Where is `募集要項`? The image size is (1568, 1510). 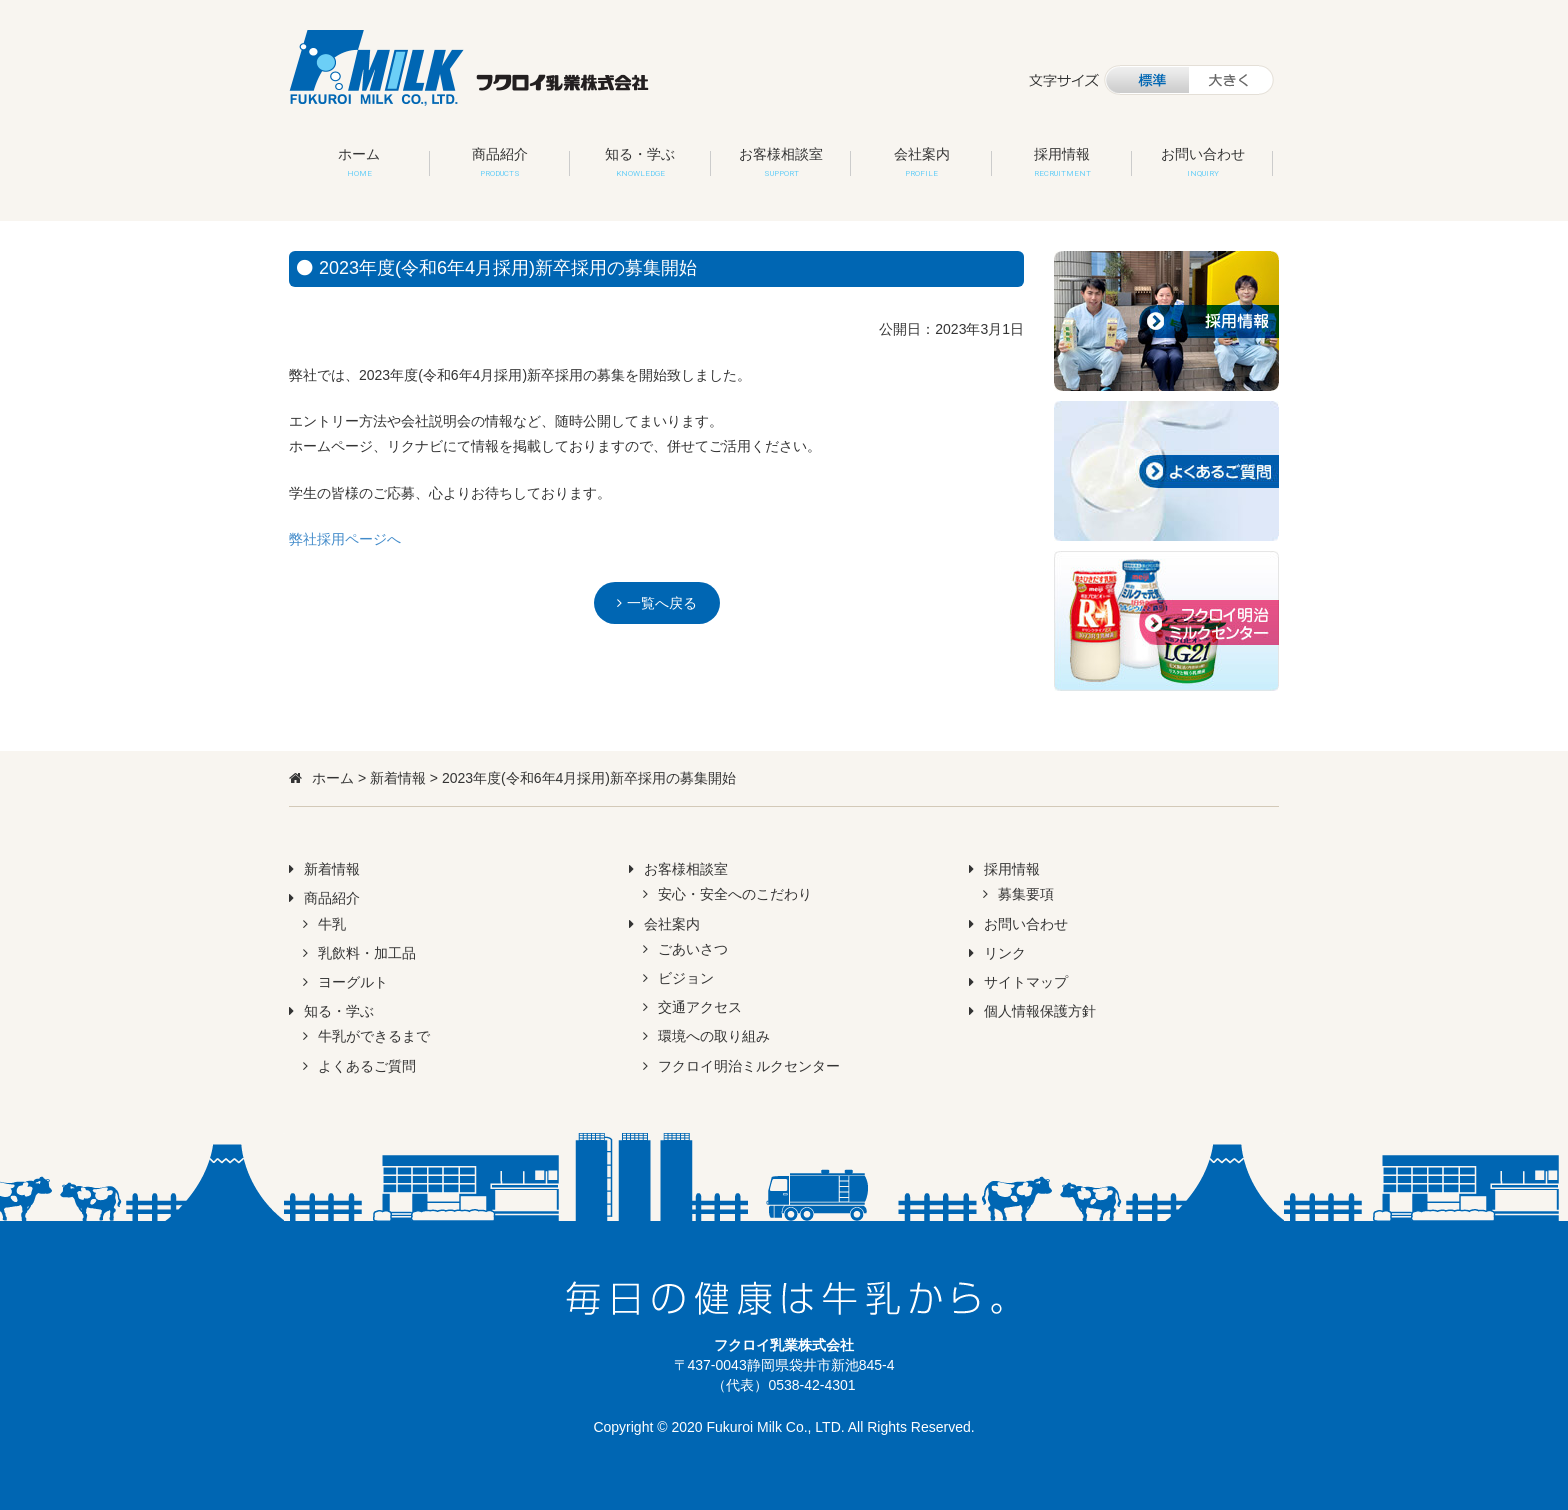
募集要項 is located at coordinates (1026, 894).